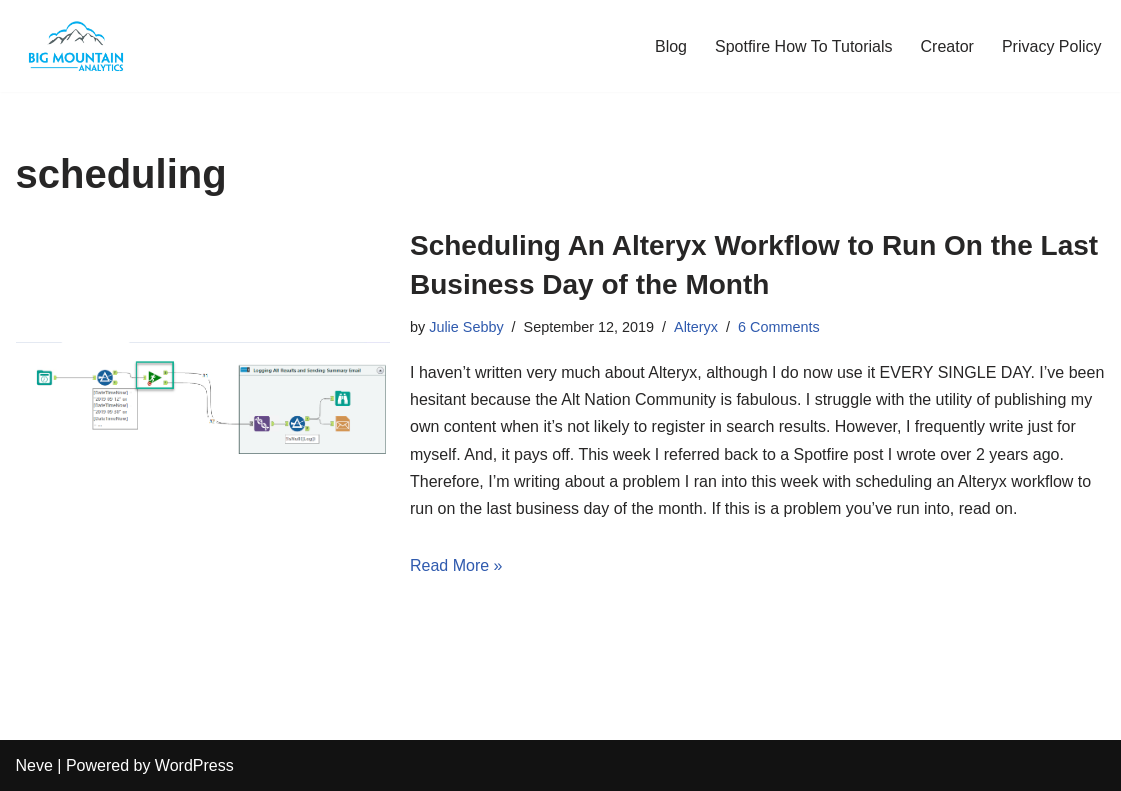  What do you see at coordinates (779, 327) in the screenshot?
I see `6 Comments` at bounding box center [779, 327].